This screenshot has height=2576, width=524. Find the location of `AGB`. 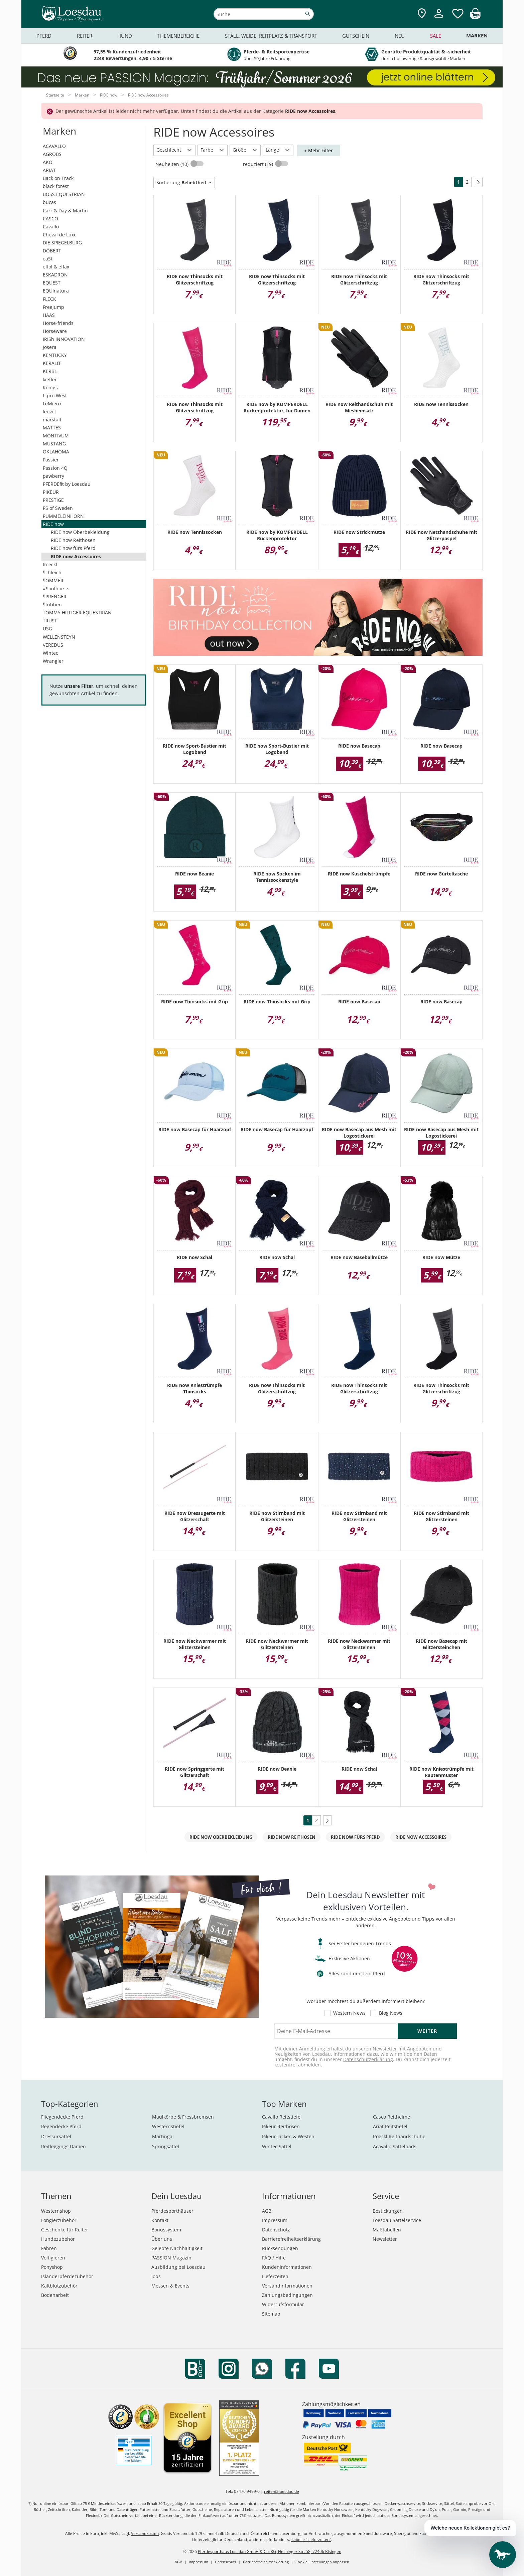

AGB is located at coordinates (266, 2211).